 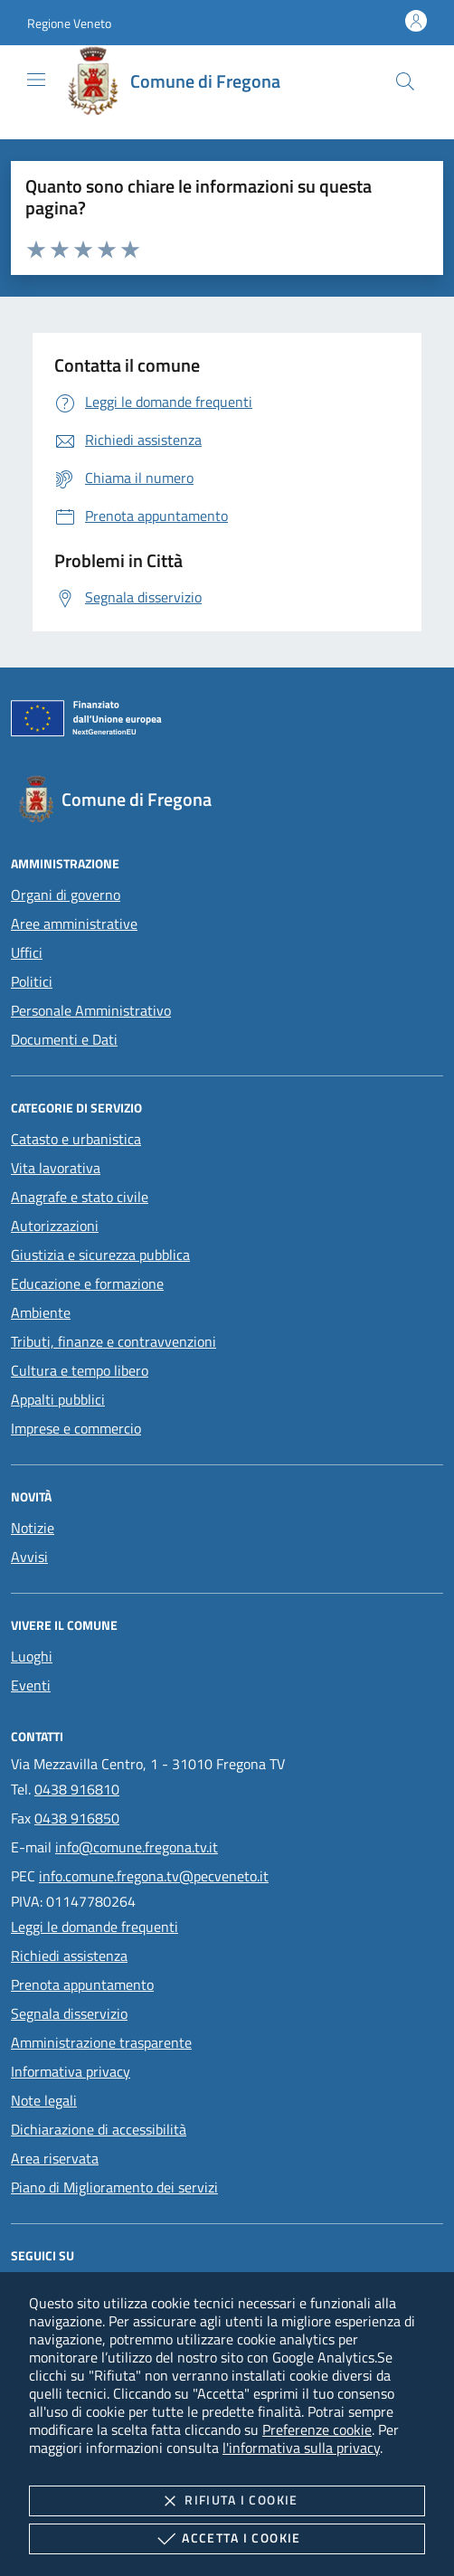 What do you see at coordinates (226, 2538) in the screenshot?
I see `Accetta` at bounding box center [226, 2538].